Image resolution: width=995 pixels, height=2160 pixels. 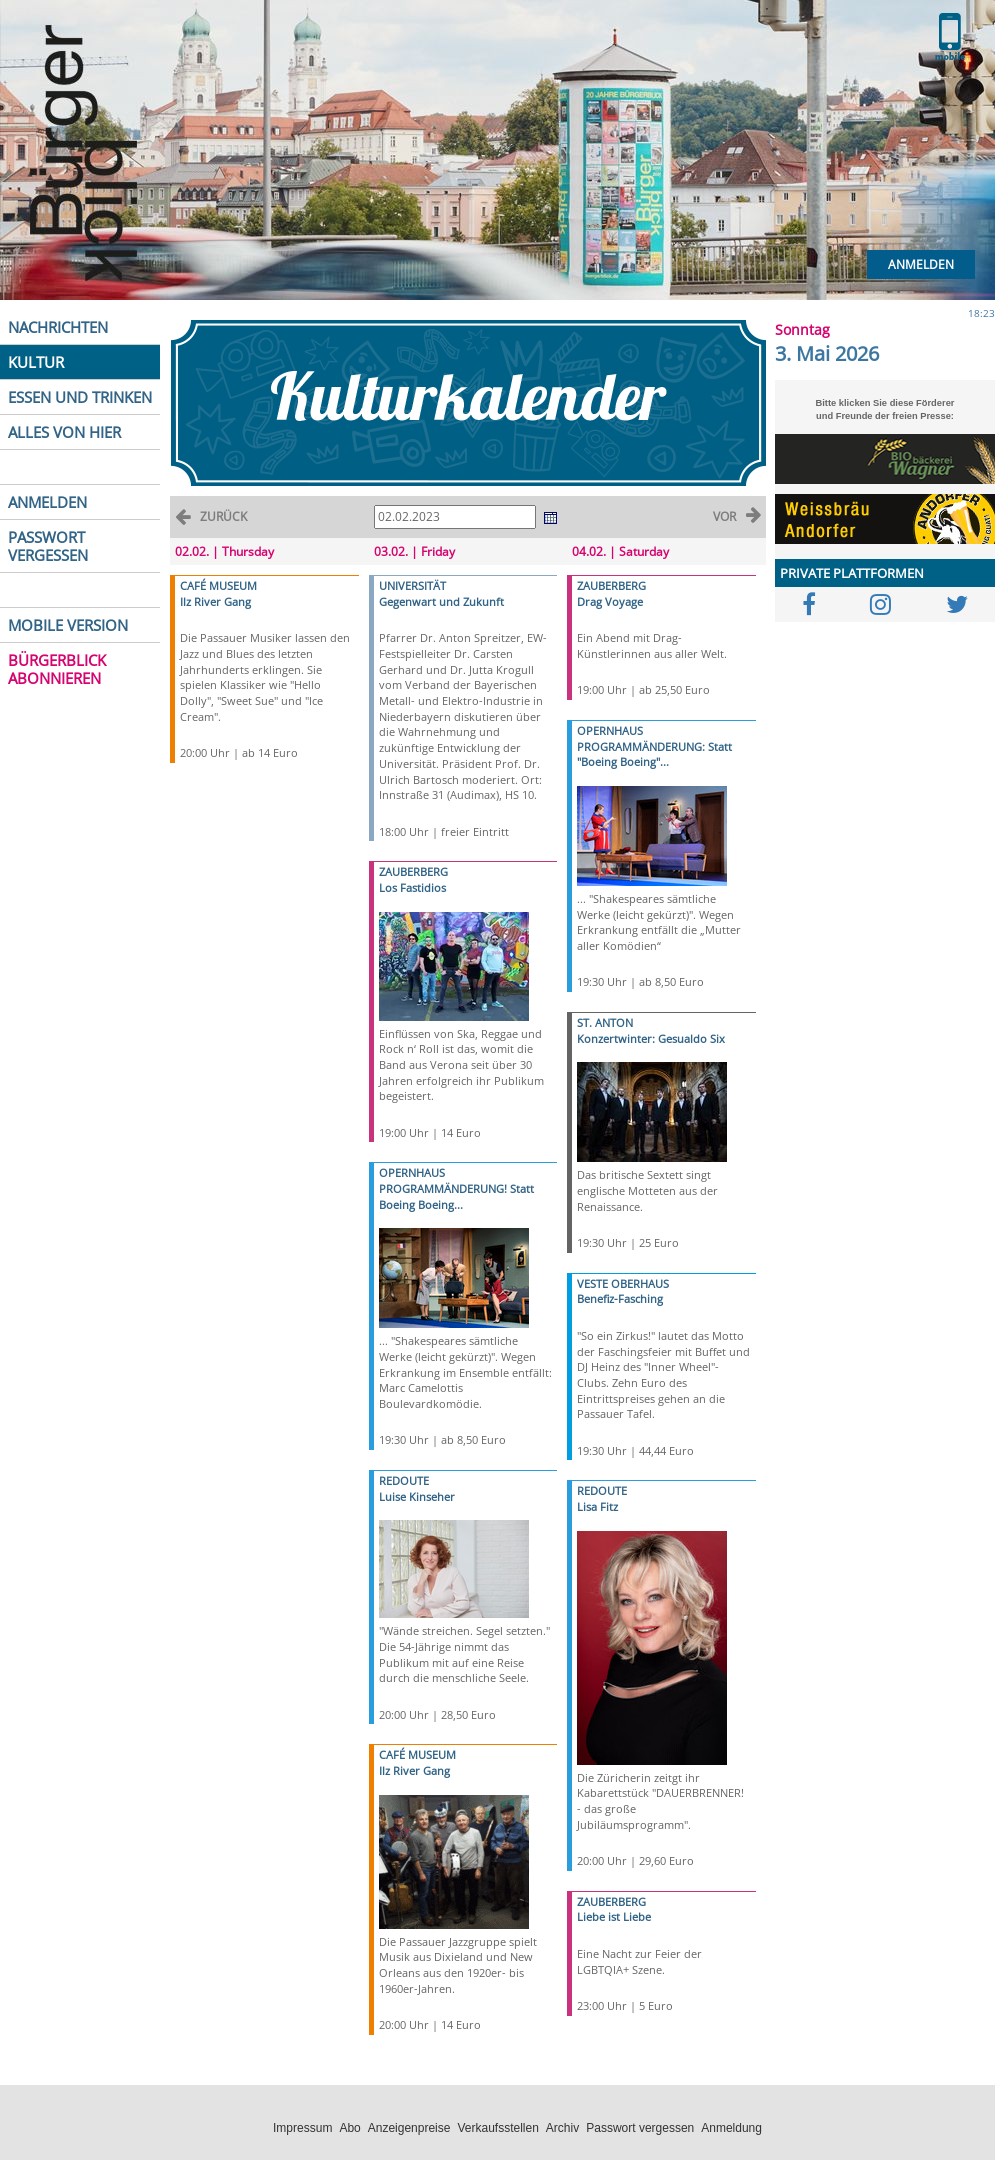 What do you see at coordinates (404, 1480) in the screenshot?
I see `REDOUTE` at bounding box center [404, 1480].